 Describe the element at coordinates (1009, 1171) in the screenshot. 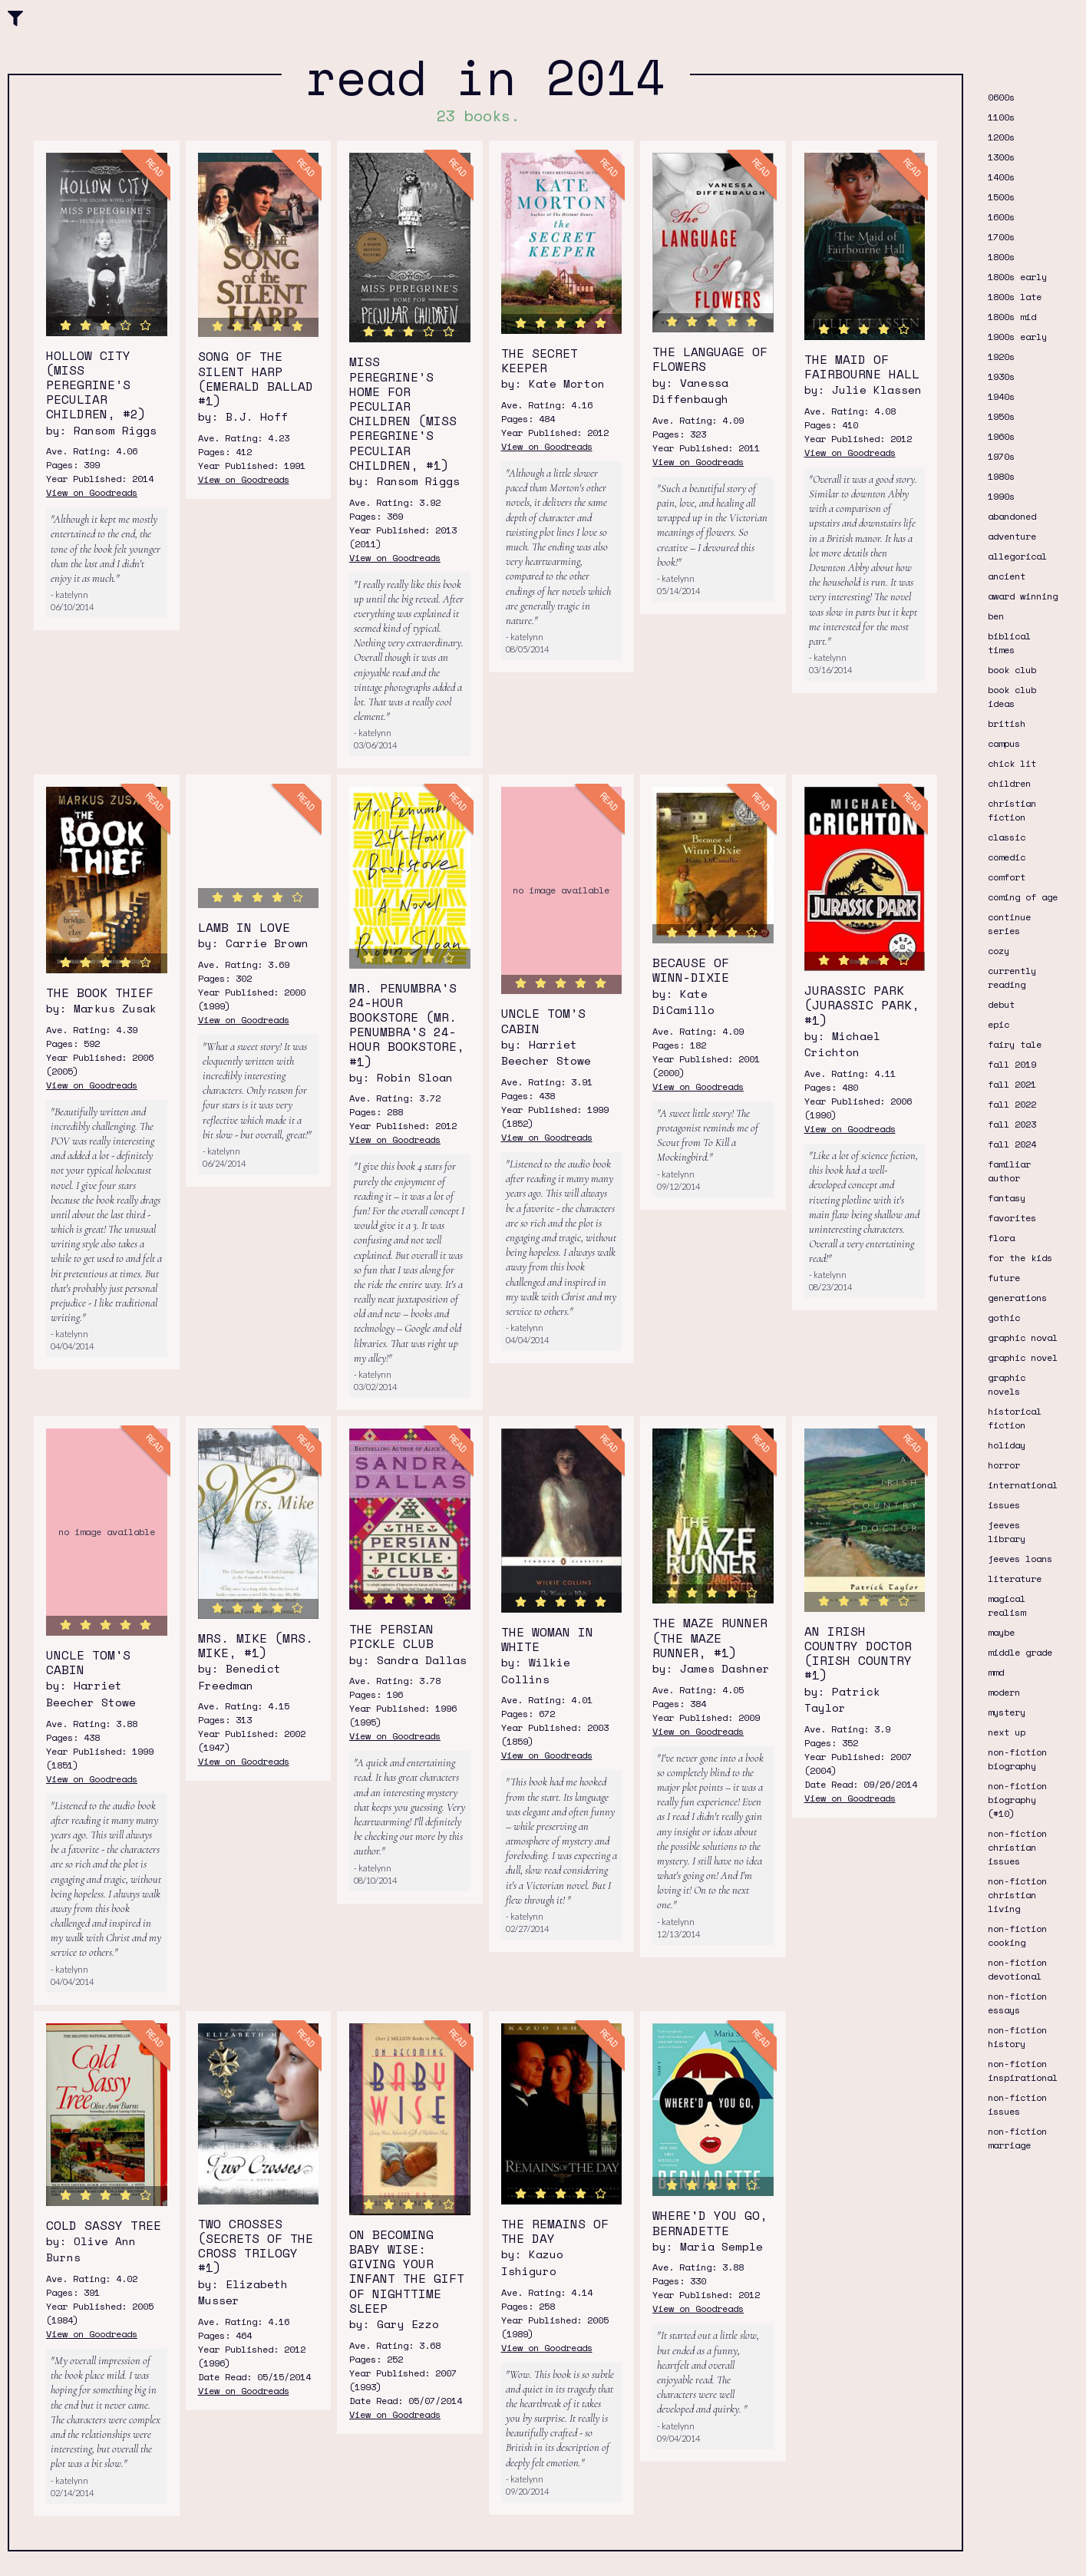

I see `familiar author` at that location.